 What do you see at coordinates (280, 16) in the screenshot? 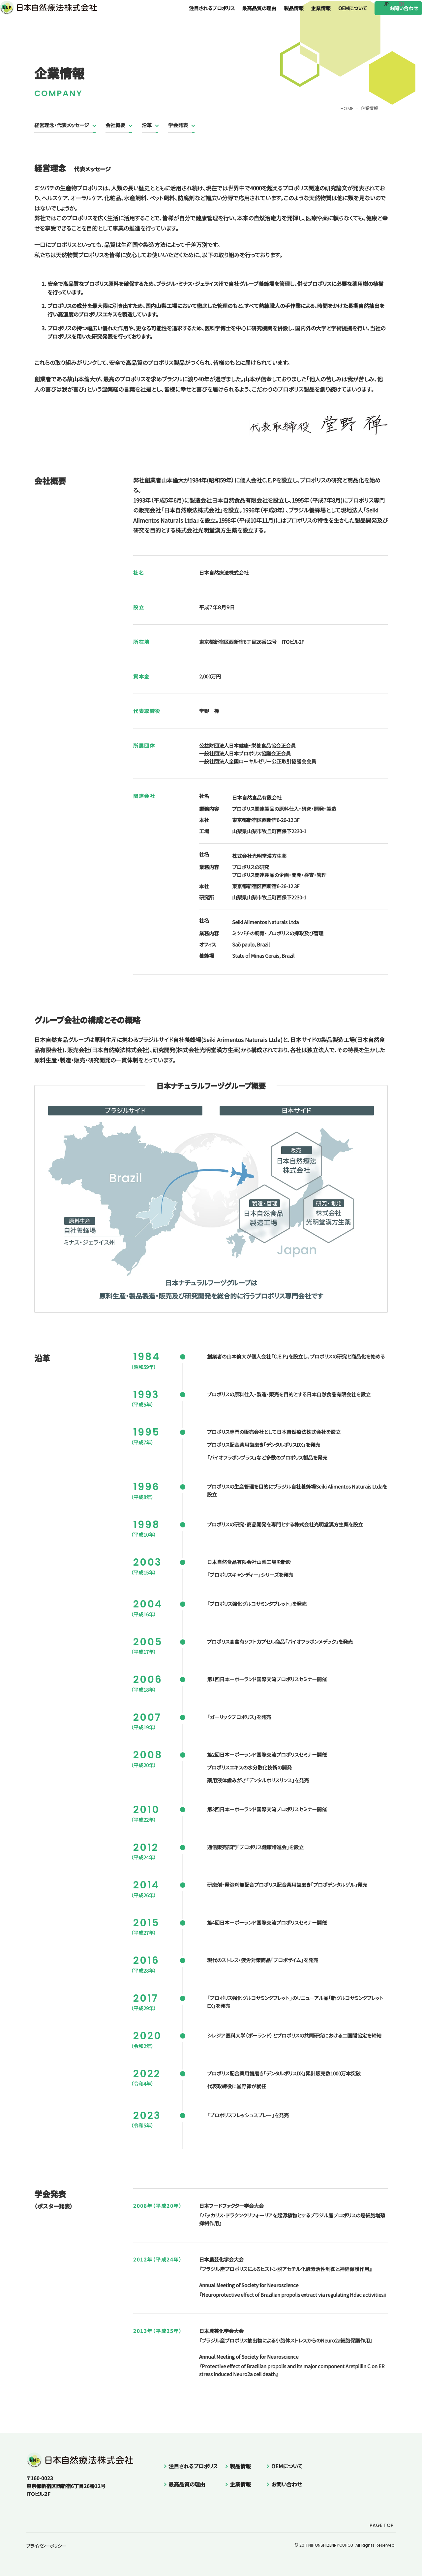
I see `製品情報` at bounding box center [280, 16].